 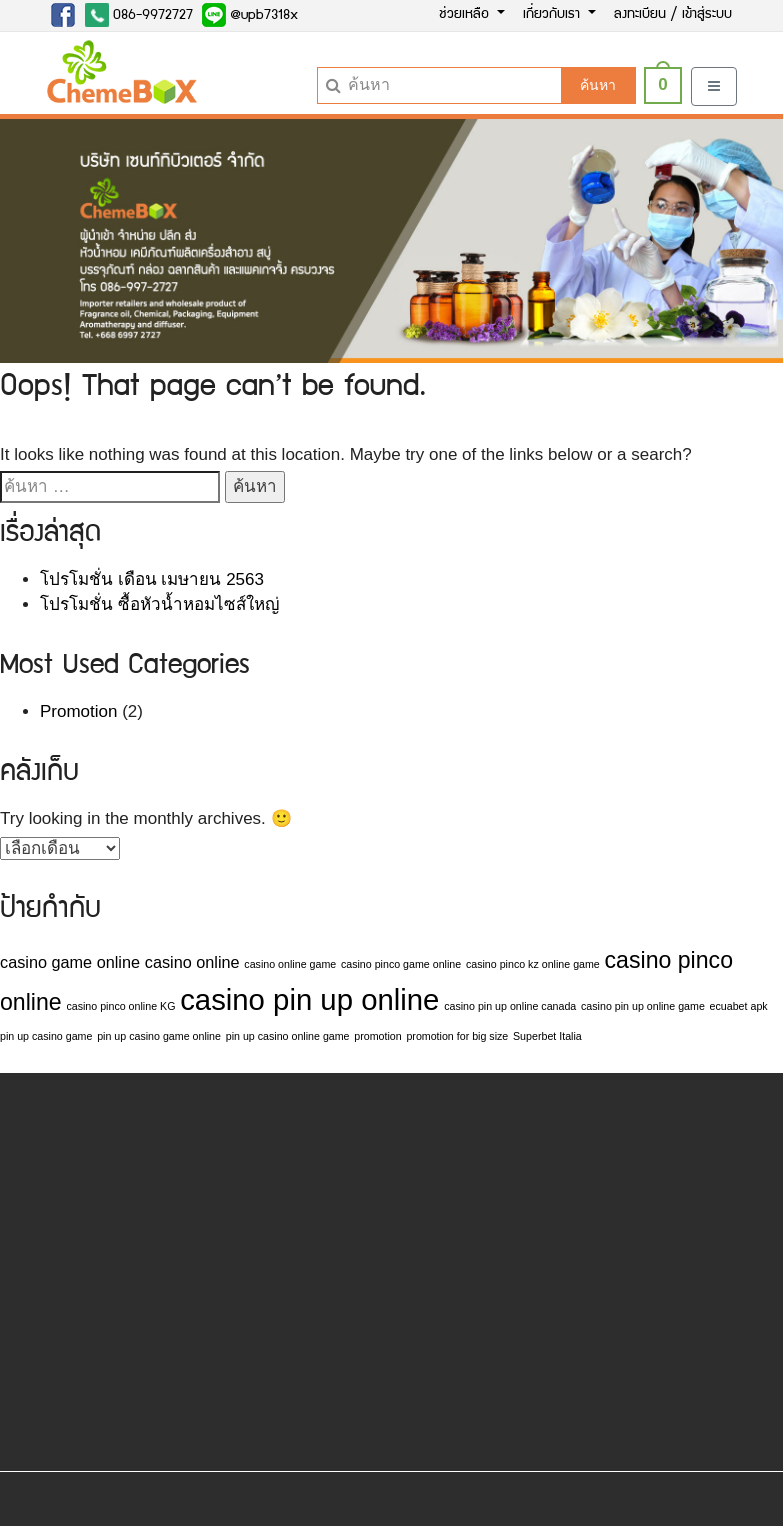 I want to click on casino pin up online canada [casino pin up online canada (1 รายการ)], so click(x=510, y=1006).